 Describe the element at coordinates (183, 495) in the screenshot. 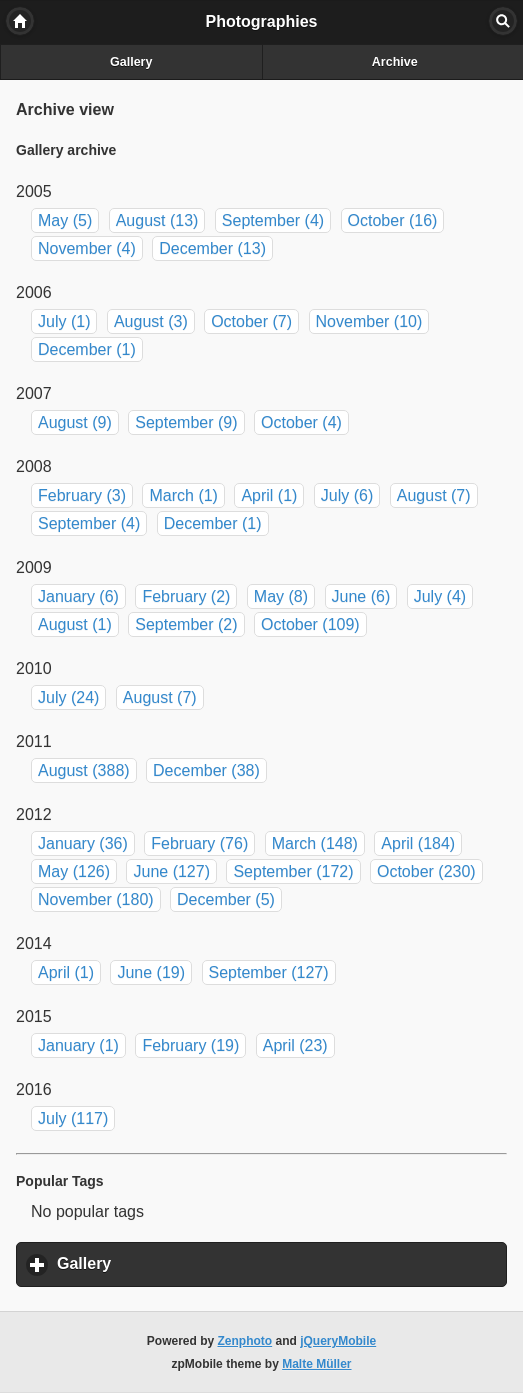

I see `March (1)` at that location.